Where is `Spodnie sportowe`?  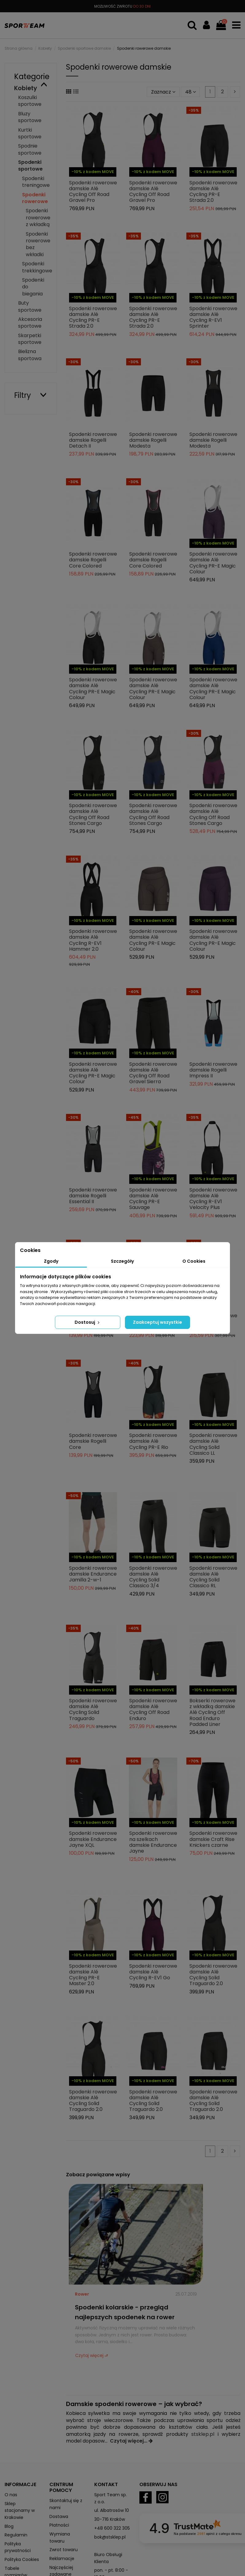 Spodnie sportowe is located at coordinates (29, 149).